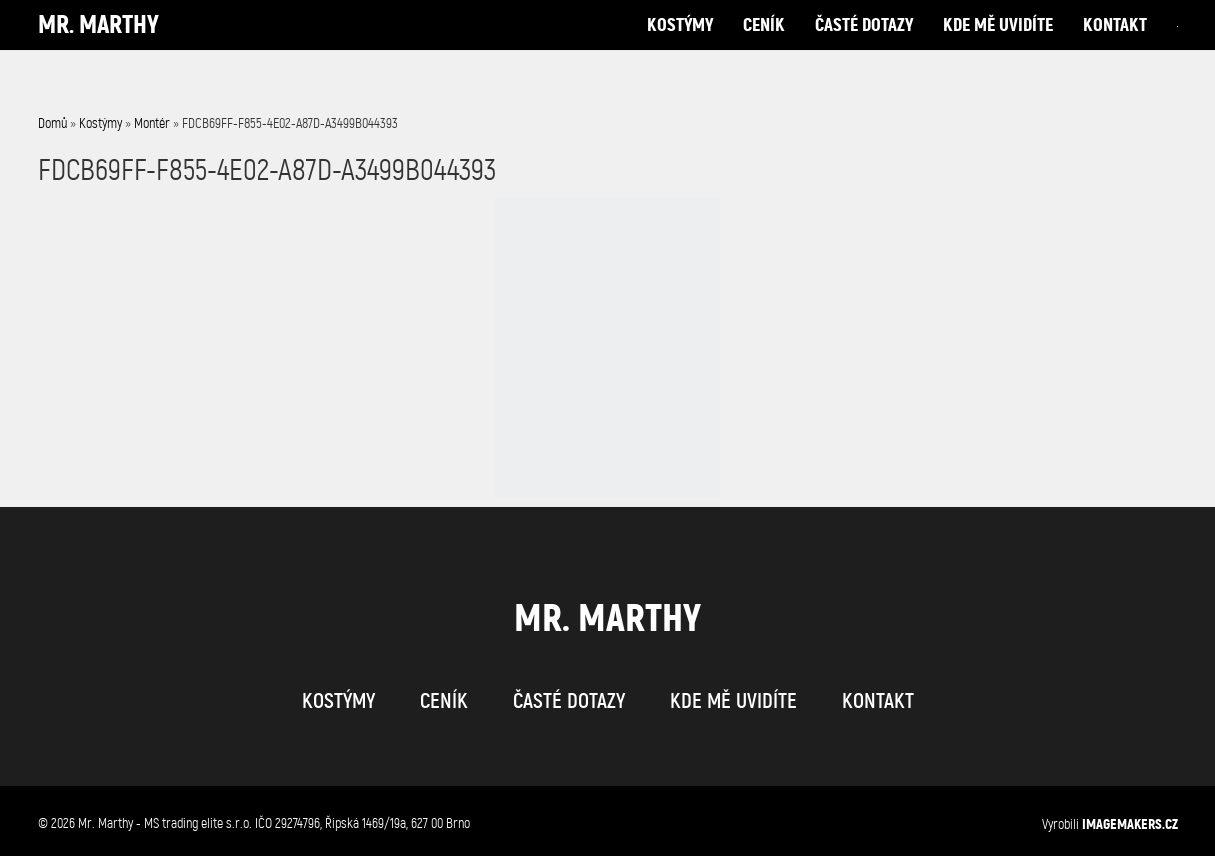 The image size is (1215, 856). What do you see at coordinates (1130, 824) in the screenshot?
I see `IMAGEMAKERS.cz` at bounding box center [1130, 824].